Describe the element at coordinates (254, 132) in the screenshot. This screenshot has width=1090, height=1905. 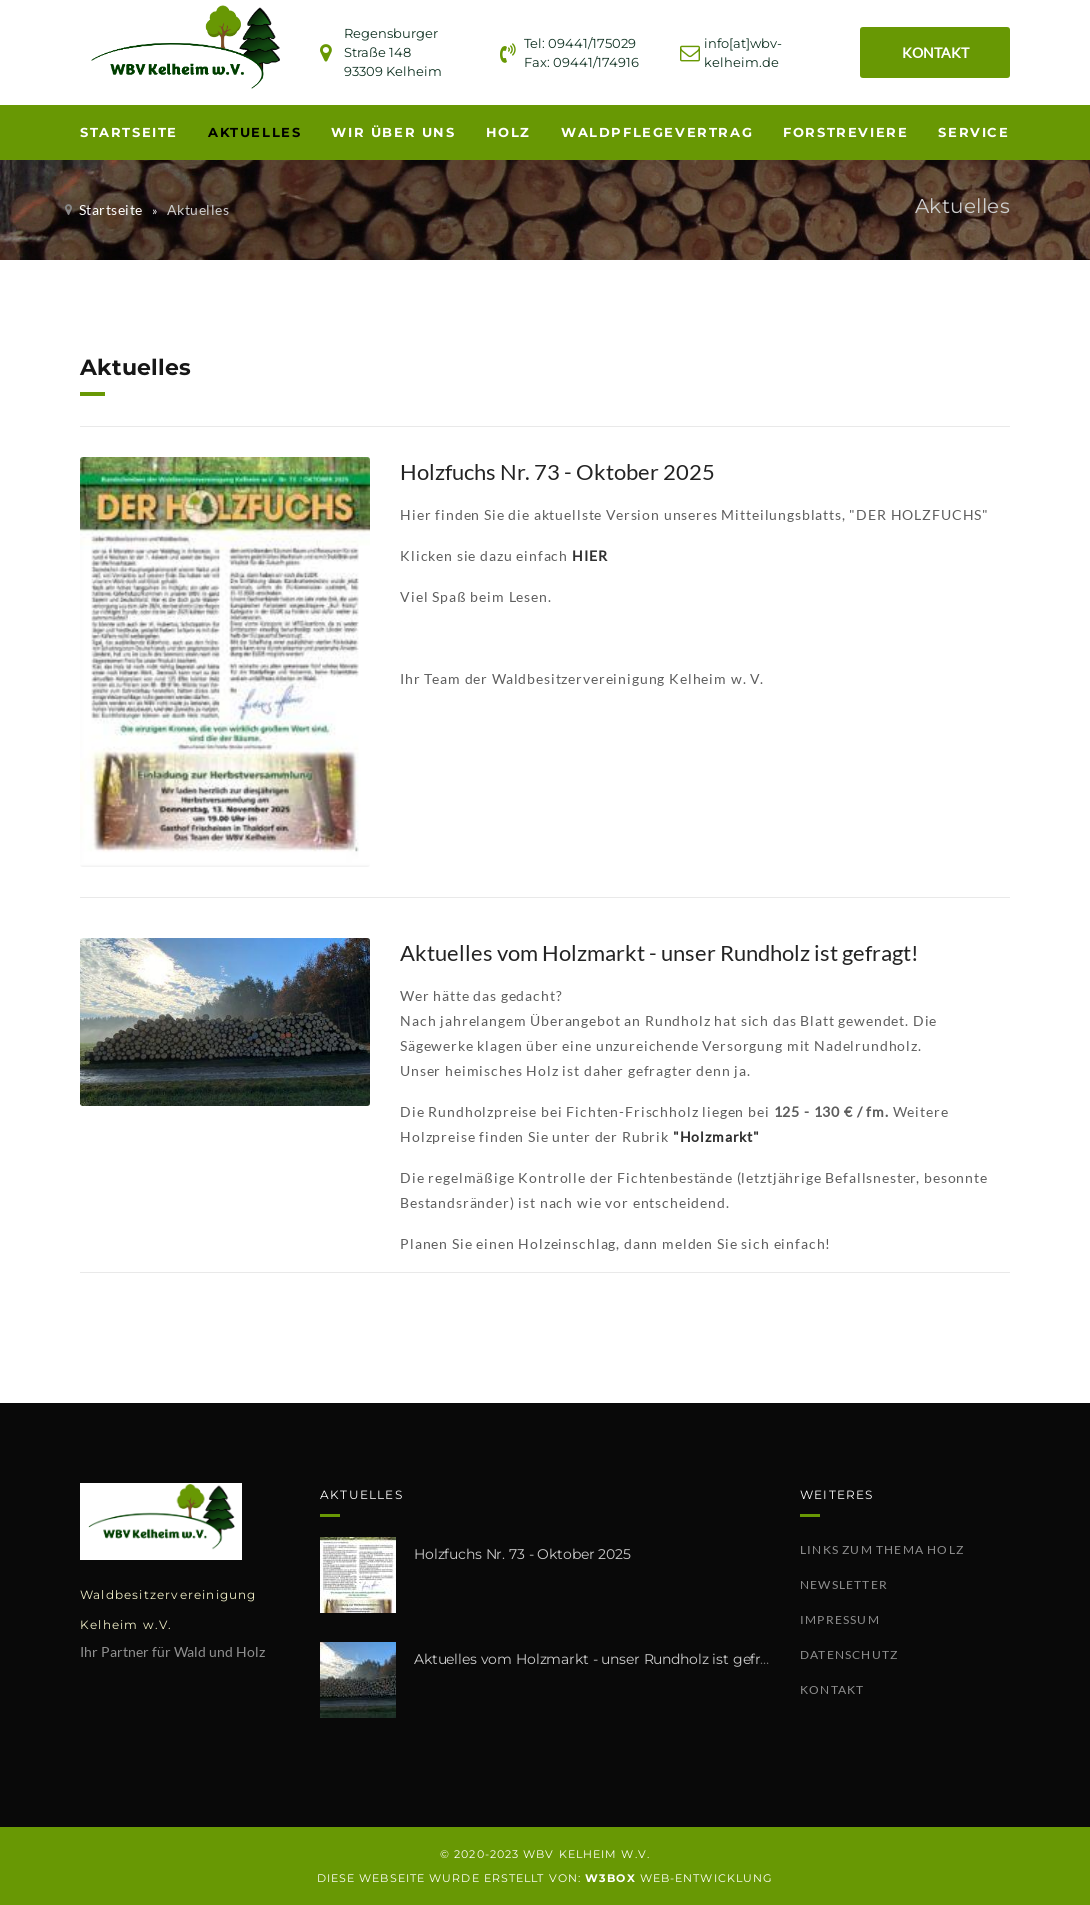
I see `Aktuelles` at that location.